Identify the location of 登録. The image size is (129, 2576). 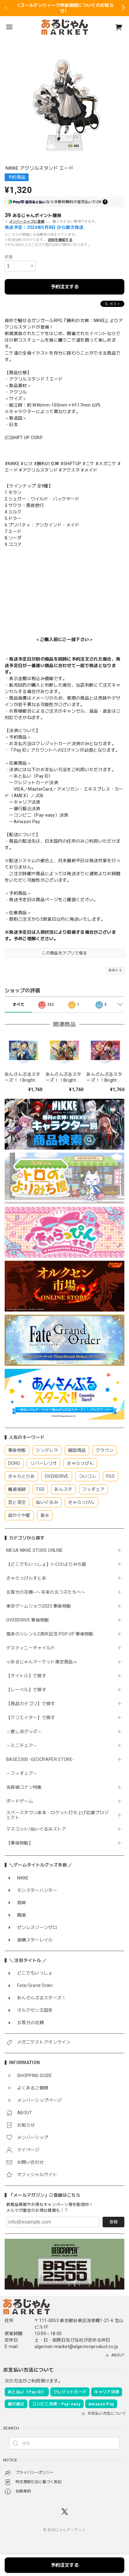
(113, 2222).